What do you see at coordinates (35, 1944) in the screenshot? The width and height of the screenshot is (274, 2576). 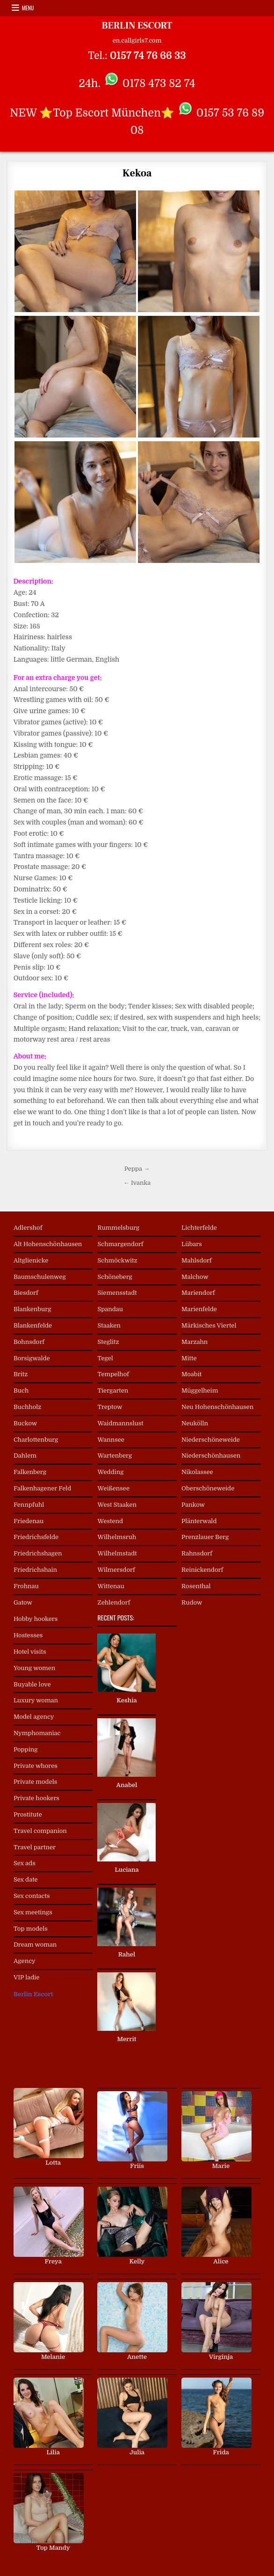 I see `Dream woman` at bounding box center [35, 1944].